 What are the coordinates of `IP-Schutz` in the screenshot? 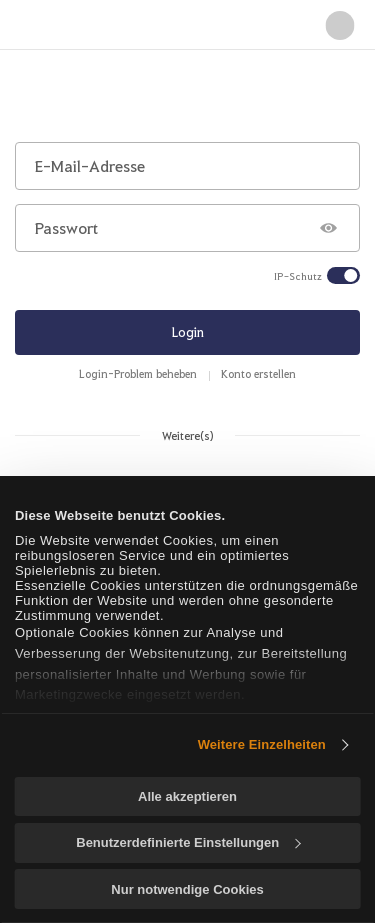 It's located at (298, 276).